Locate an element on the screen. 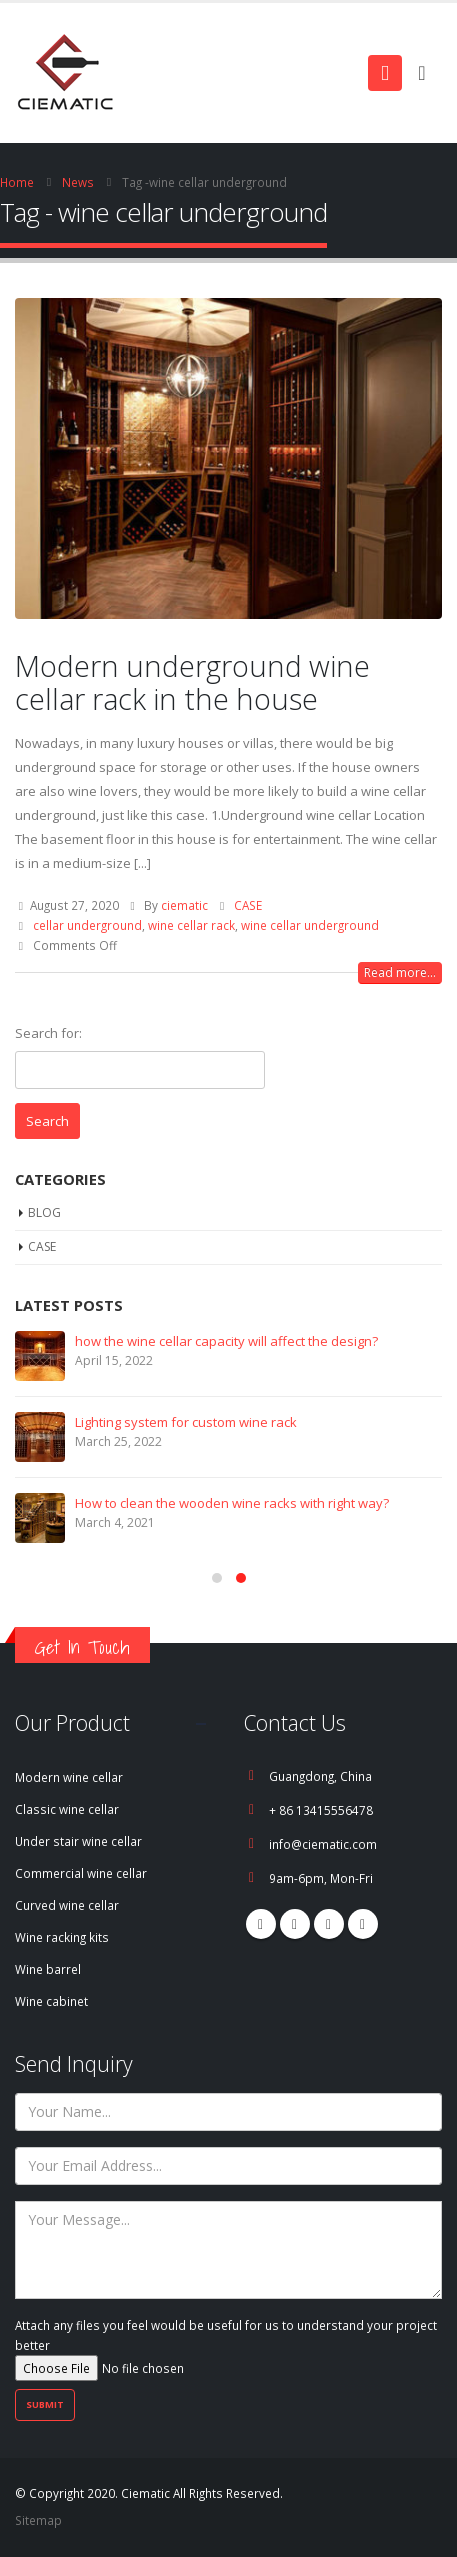 This screenshot has height=2557, width=457. Wine racking kits is located at coordinates (62, 1937).